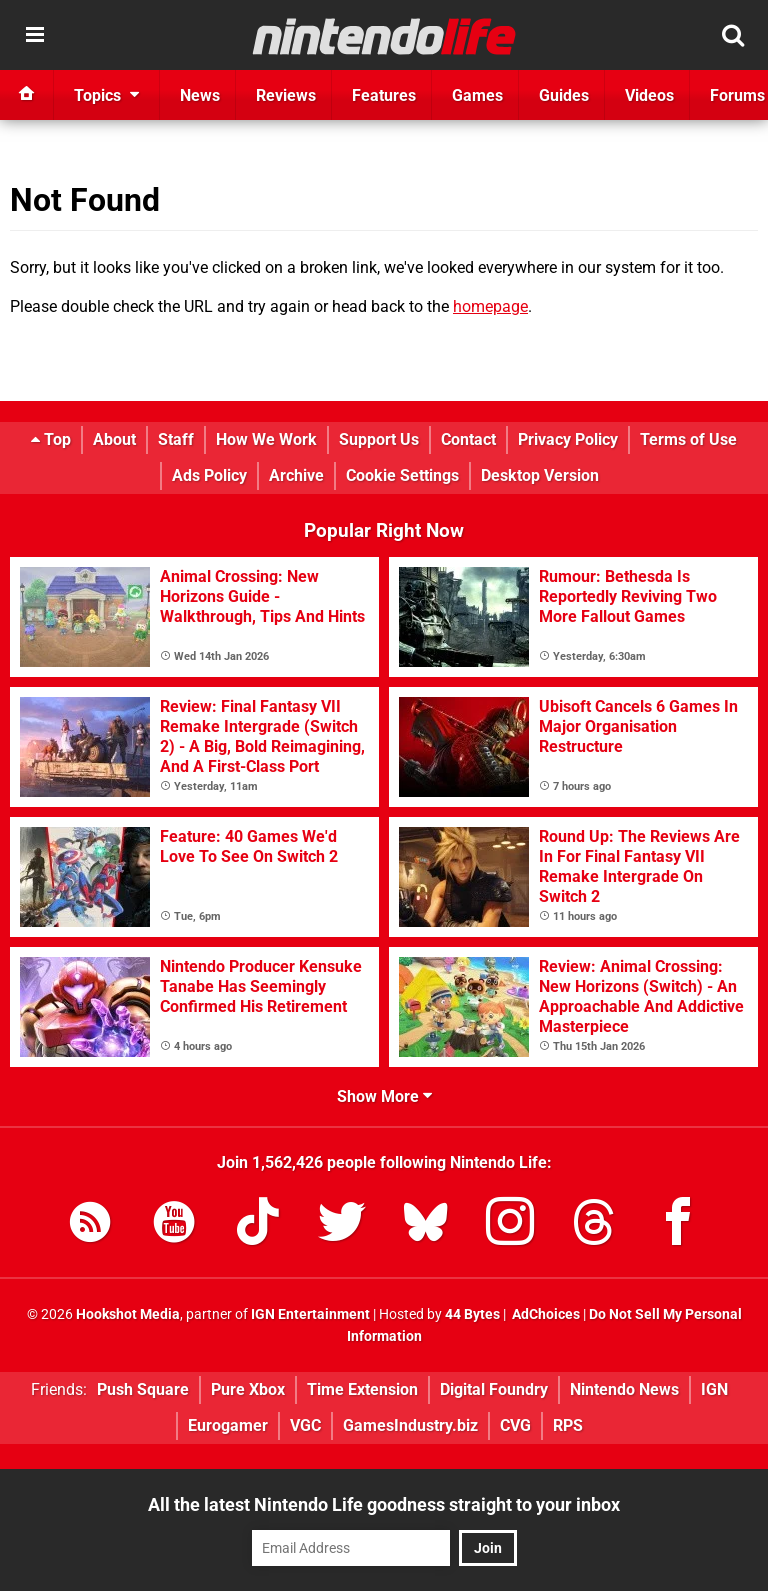 This screenshot has width=768, height=1591. What do you see at coordinates (248, 1389) in the screenshot?
I see `Pure Xbox` at bounding box center [248, 1389].